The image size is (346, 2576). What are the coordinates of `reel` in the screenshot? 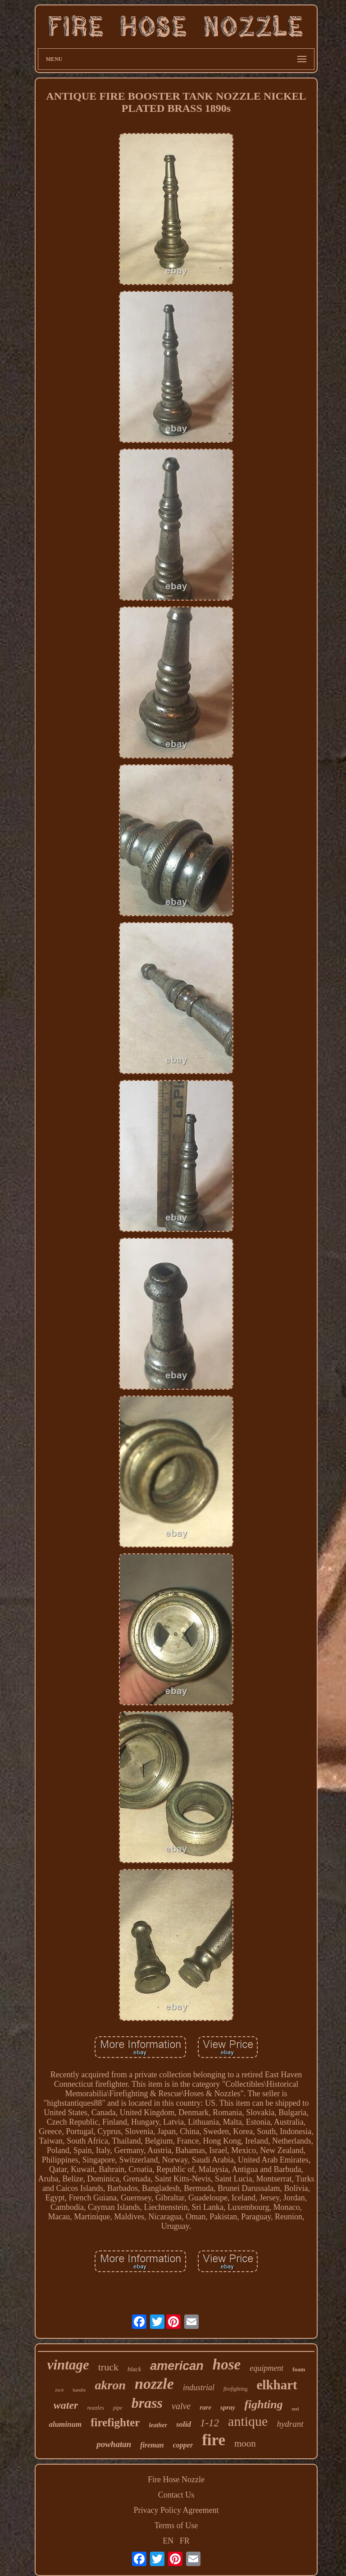 It's located at (295, 2408).